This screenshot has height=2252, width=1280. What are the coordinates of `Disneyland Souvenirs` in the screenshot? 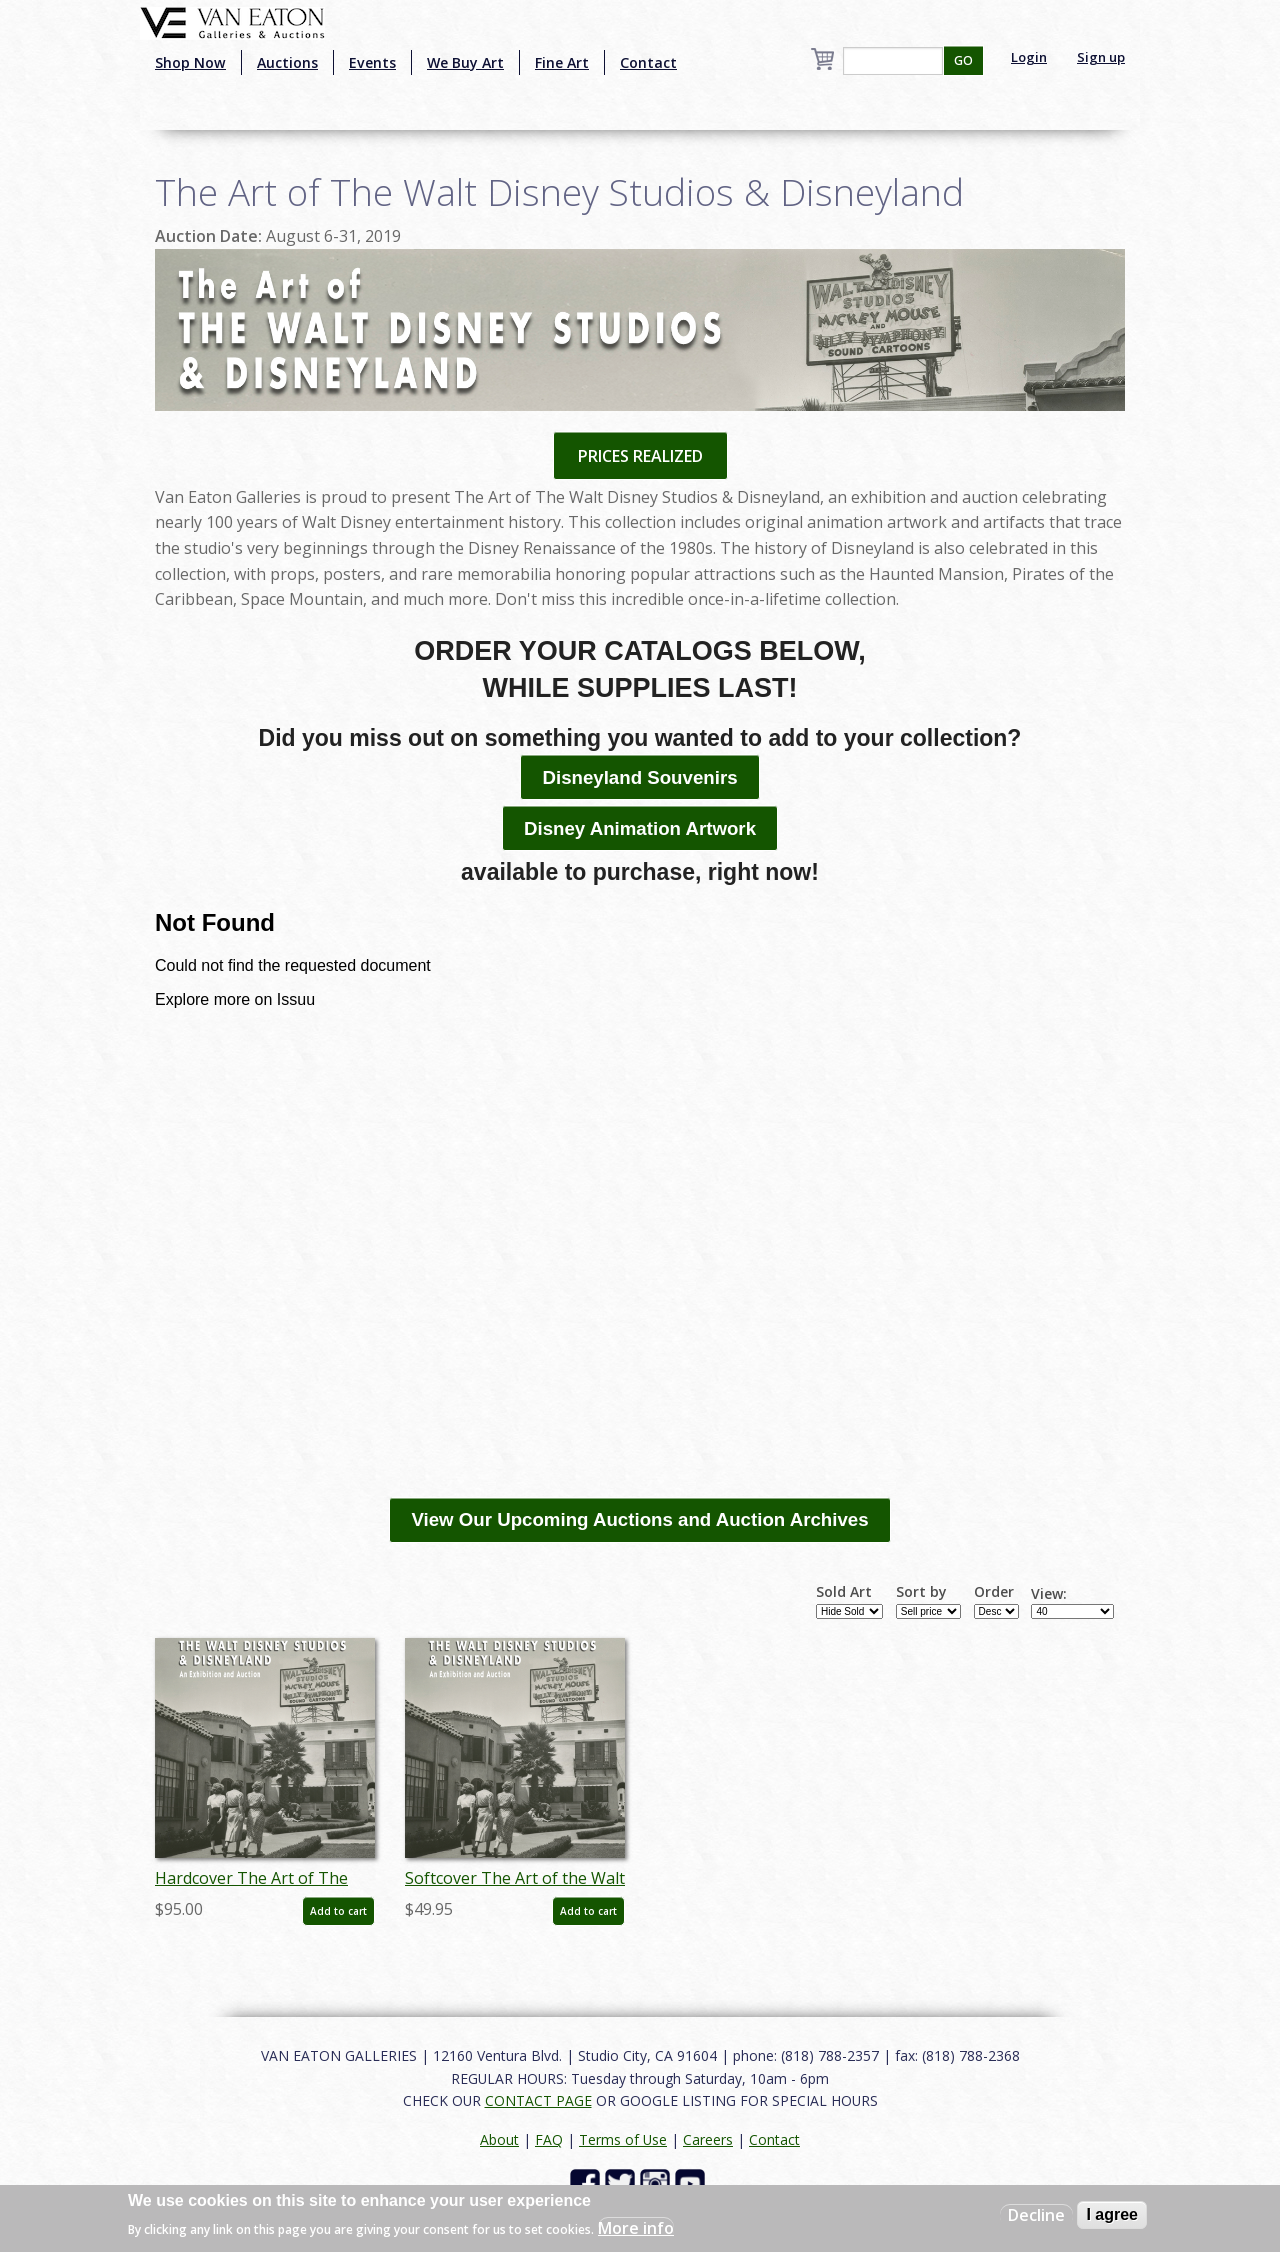 It's located at (639, 777).